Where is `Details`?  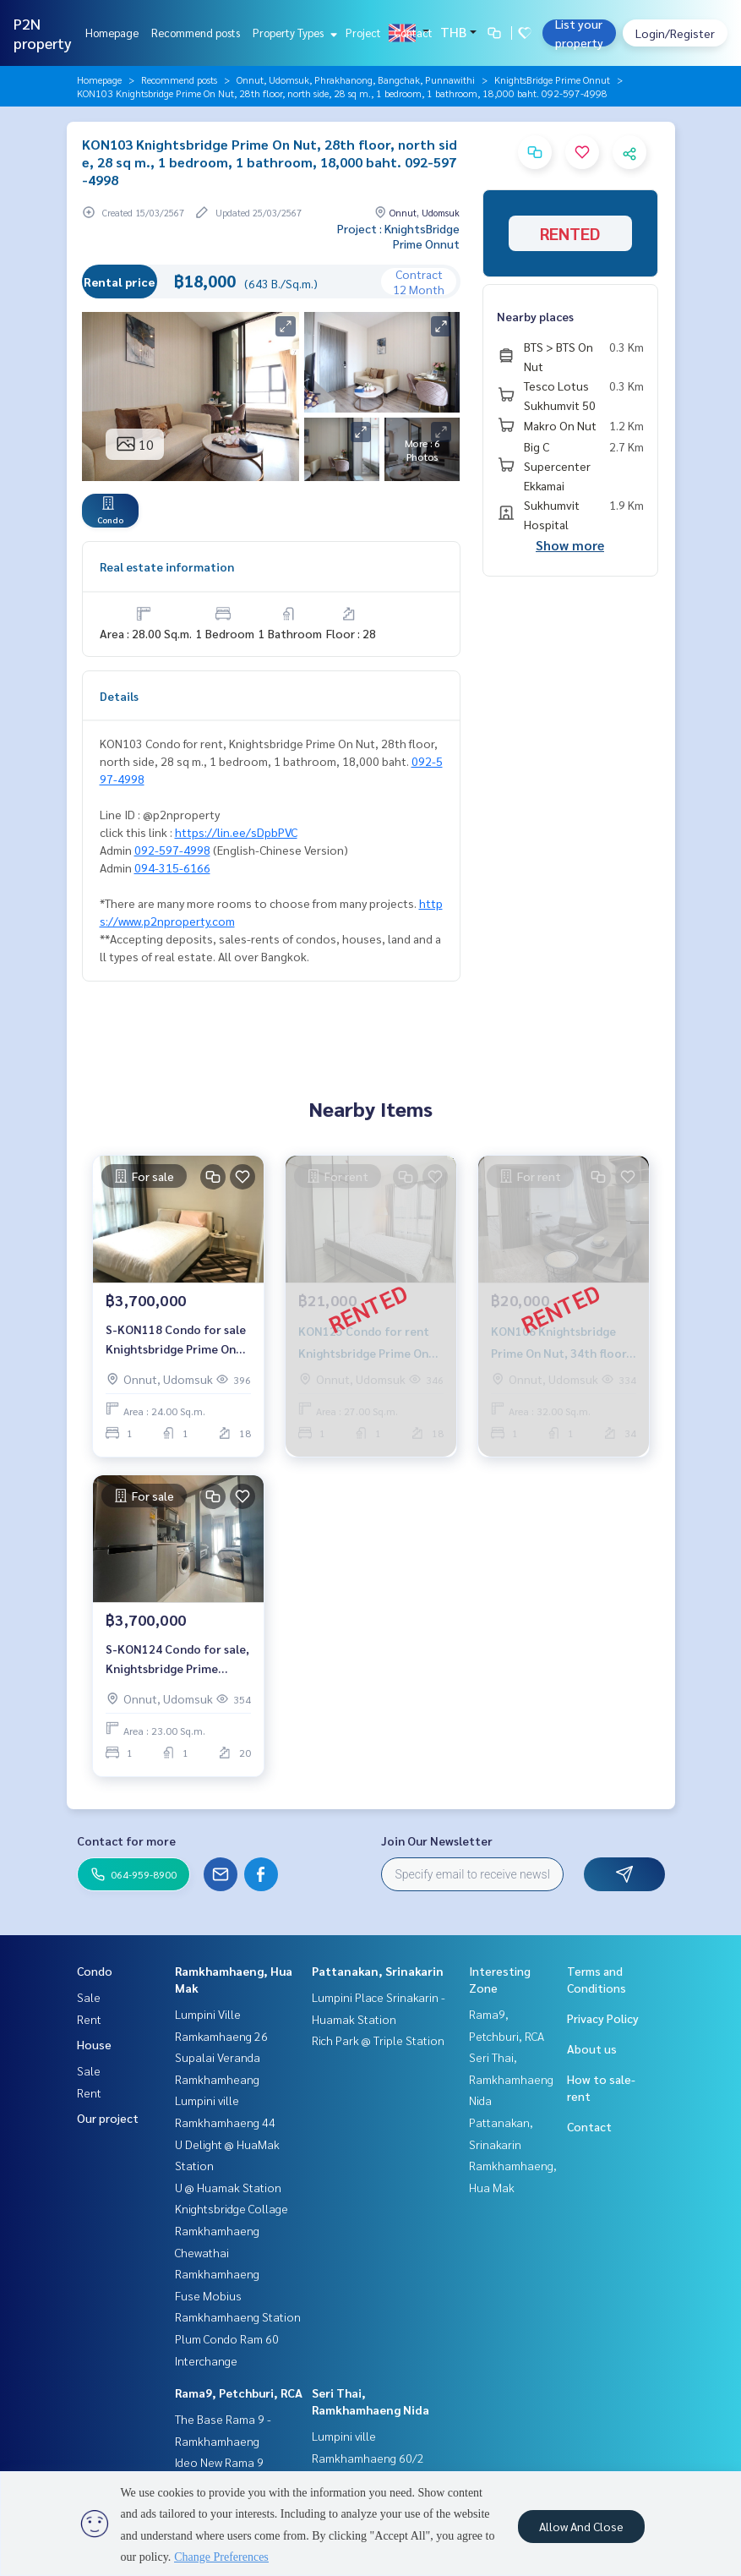 Details is located at coordinates (119, 695).